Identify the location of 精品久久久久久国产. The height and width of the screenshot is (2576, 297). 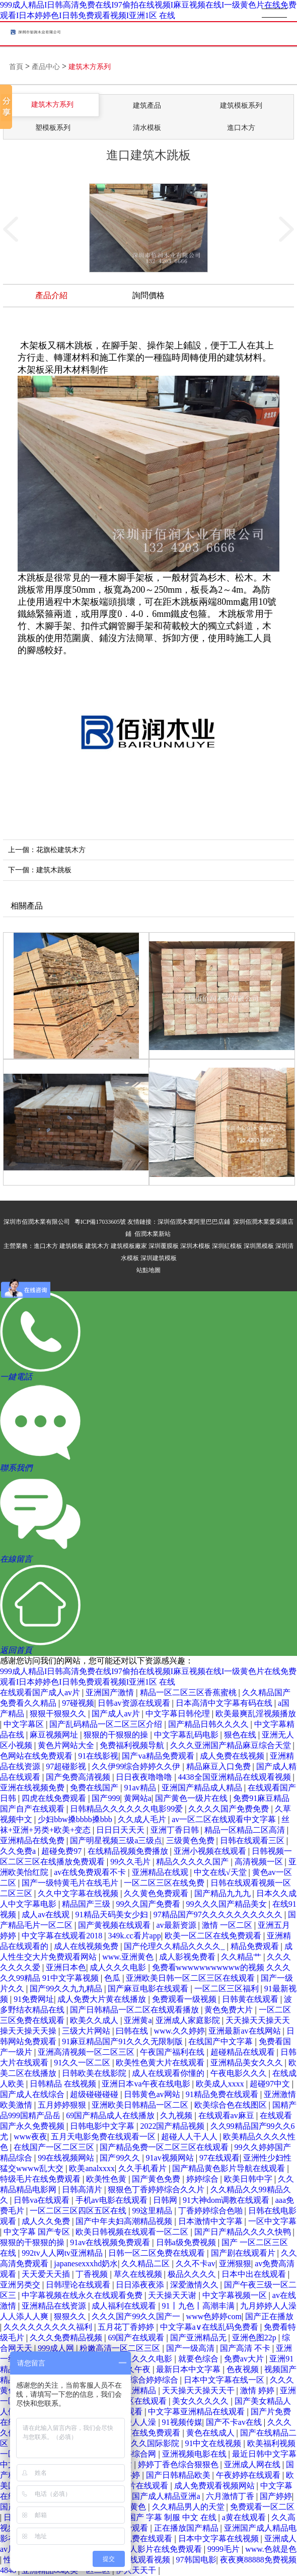
(193, 1861).